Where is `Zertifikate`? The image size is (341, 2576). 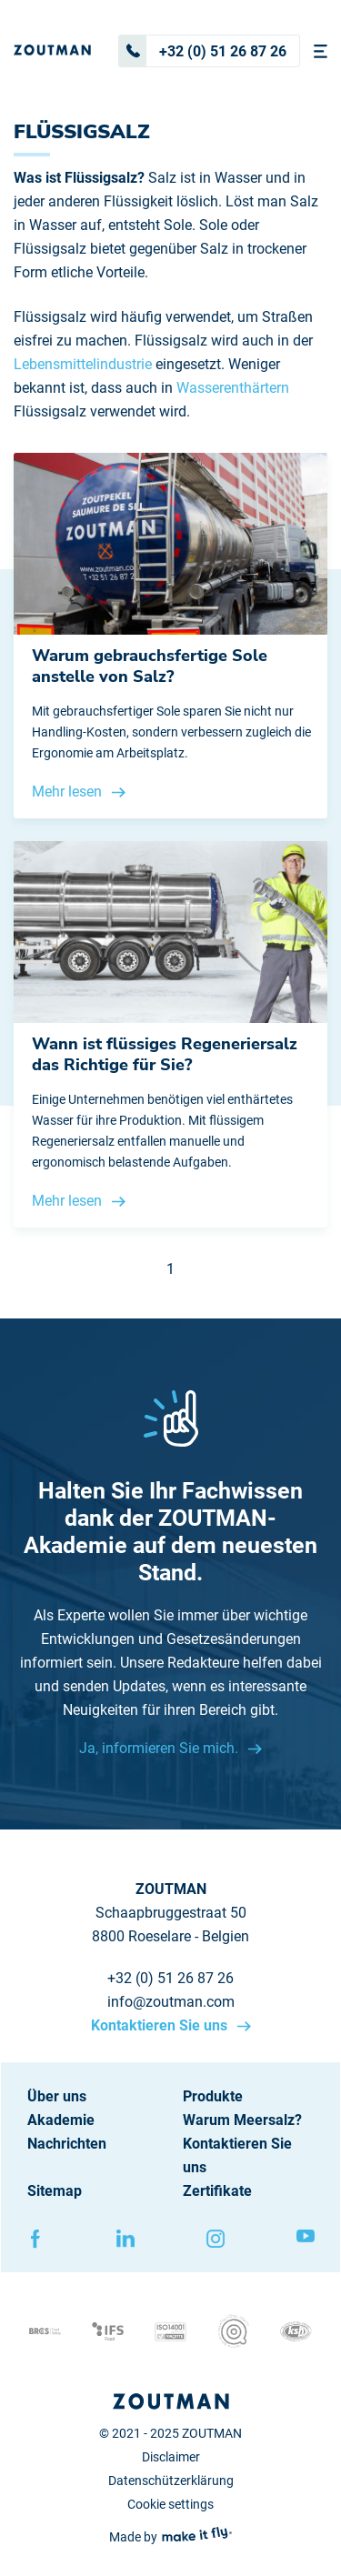
Zertifikate is located at coordinates (217, 2191).